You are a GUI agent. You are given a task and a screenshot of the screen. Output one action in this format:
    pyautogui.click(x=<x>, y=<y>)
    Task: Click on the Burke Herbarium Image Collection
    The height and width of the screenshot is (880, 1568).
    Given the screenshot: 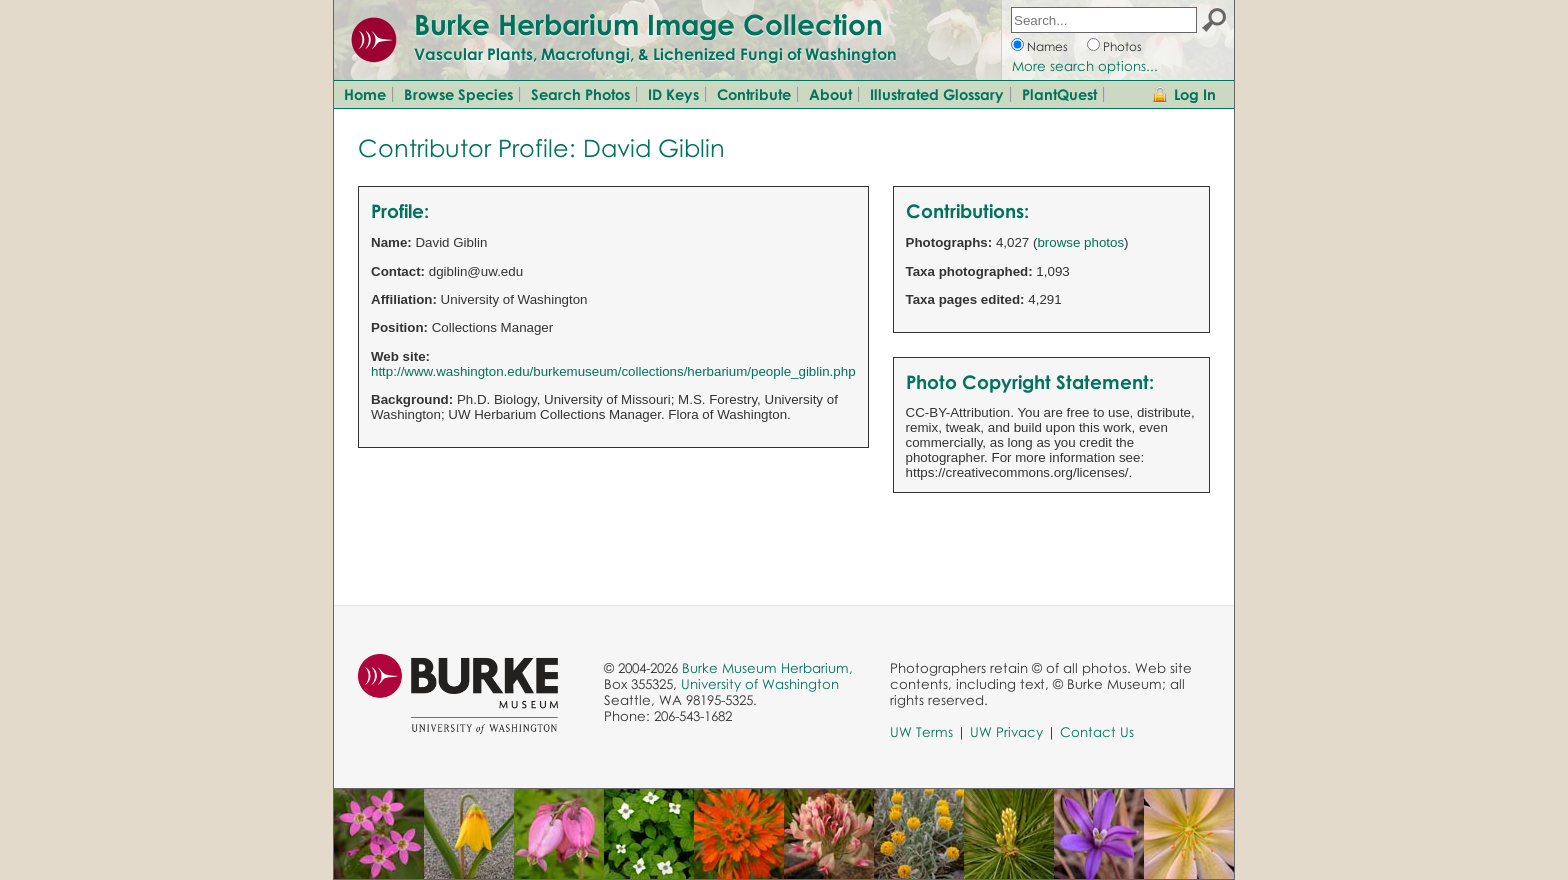 What is the action you would take?
    pyautogui.click(x=648, y=24)
    